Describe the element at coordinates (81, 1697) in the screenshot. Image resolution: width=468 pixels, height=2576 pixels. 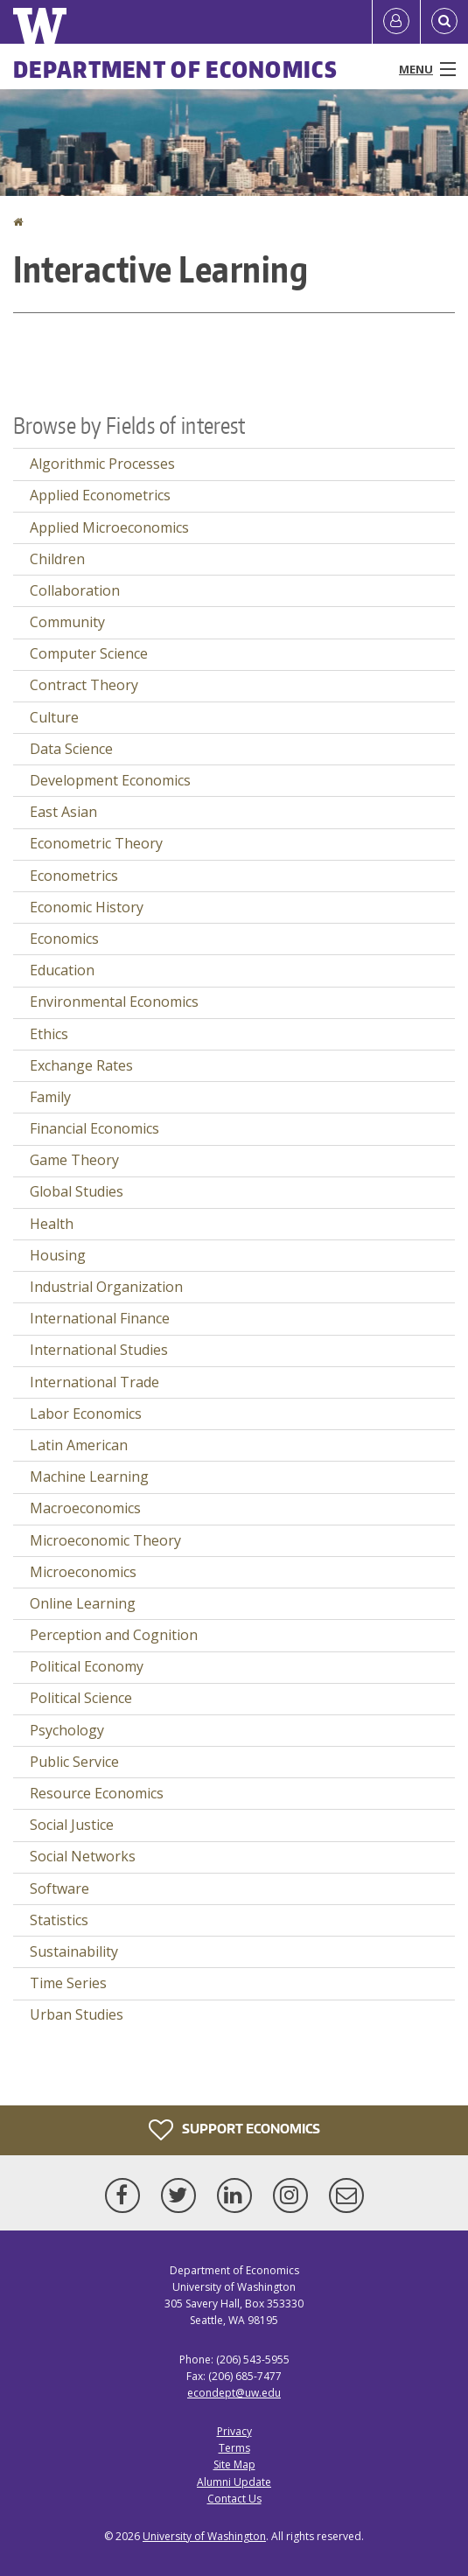
I see `Political Science` at that location.